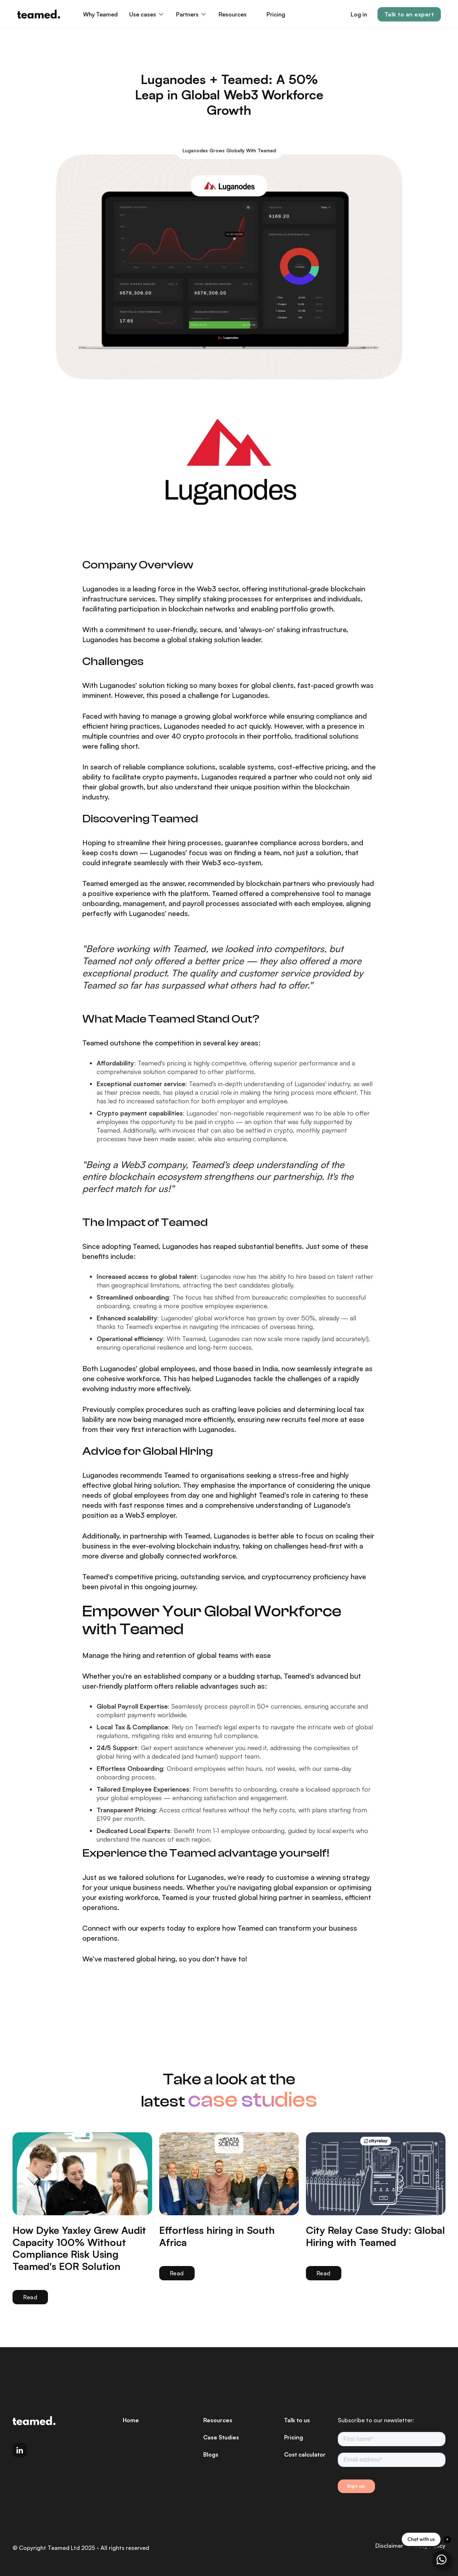  Describe the element at coordinates (389, 2545) in the screenshot. I see `Disclaimer` at that location.